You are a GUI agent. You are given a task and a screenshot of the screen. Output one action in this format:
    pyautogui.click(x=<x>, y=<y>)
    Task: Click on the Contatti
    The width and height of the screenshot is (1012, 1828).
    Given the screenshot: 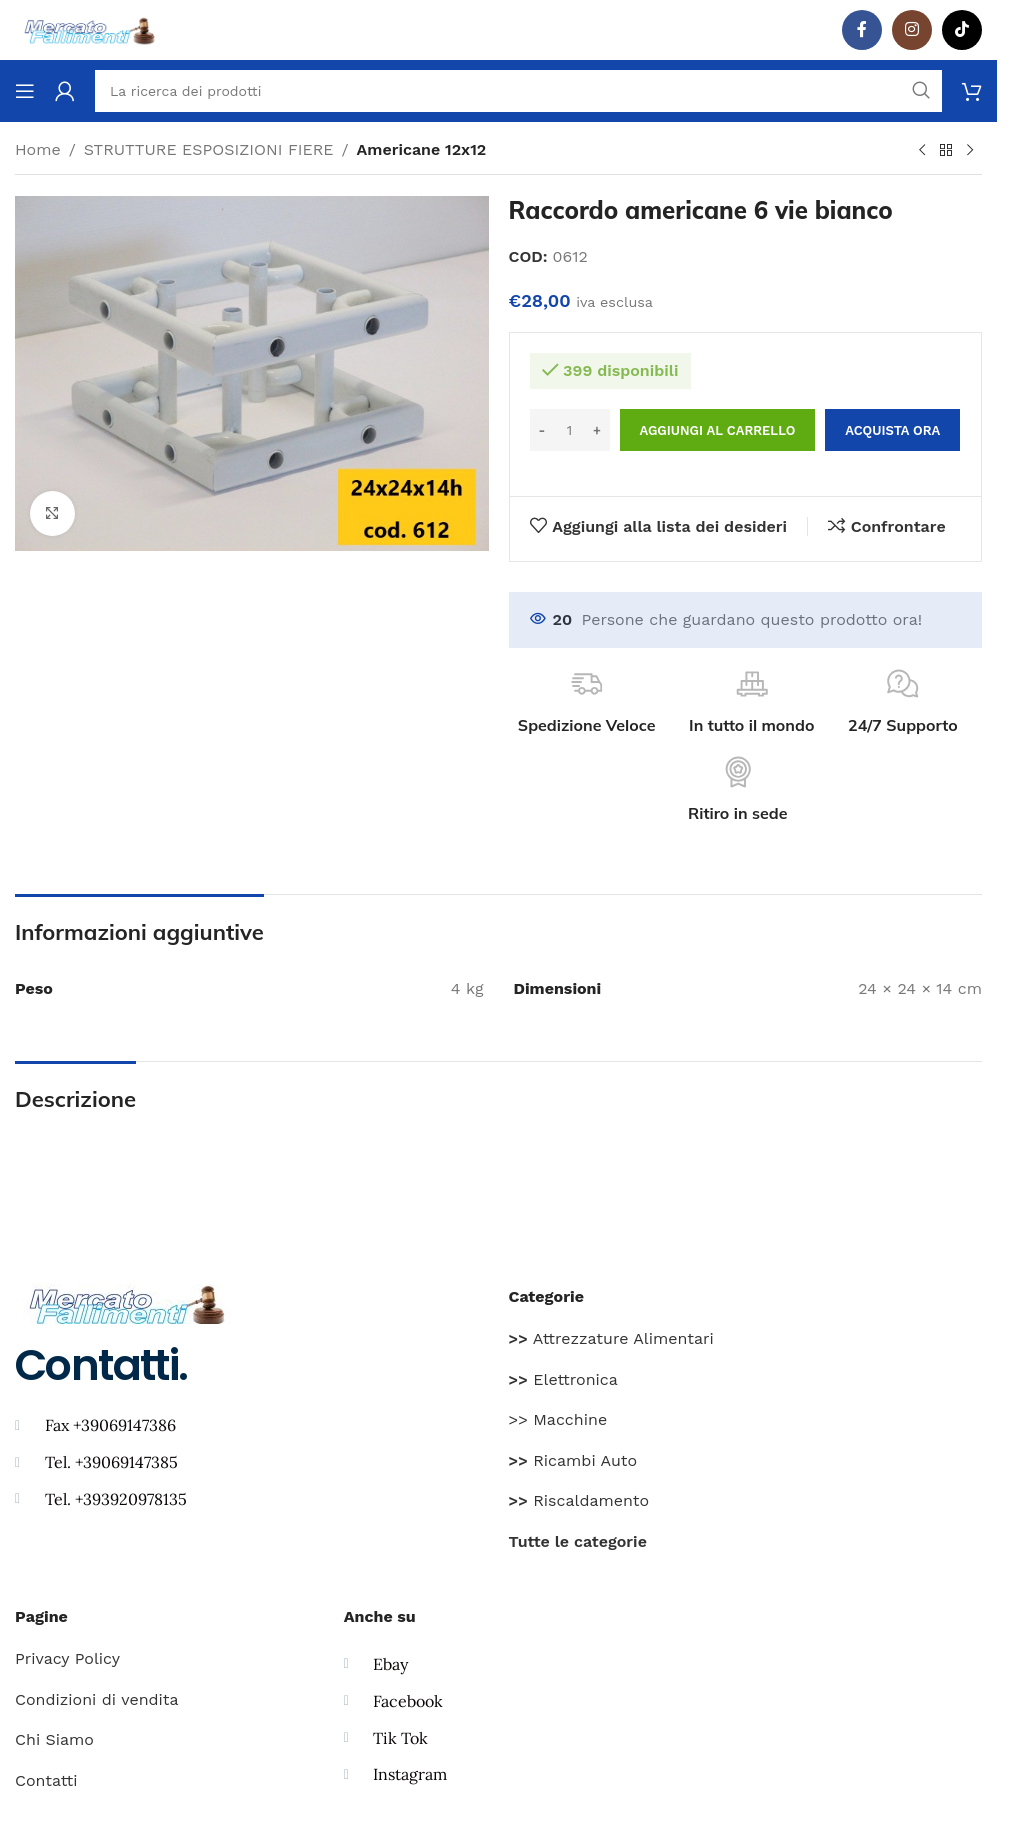 What is the action you would take?
    pyautogui.click(x=46, y=1780)
    